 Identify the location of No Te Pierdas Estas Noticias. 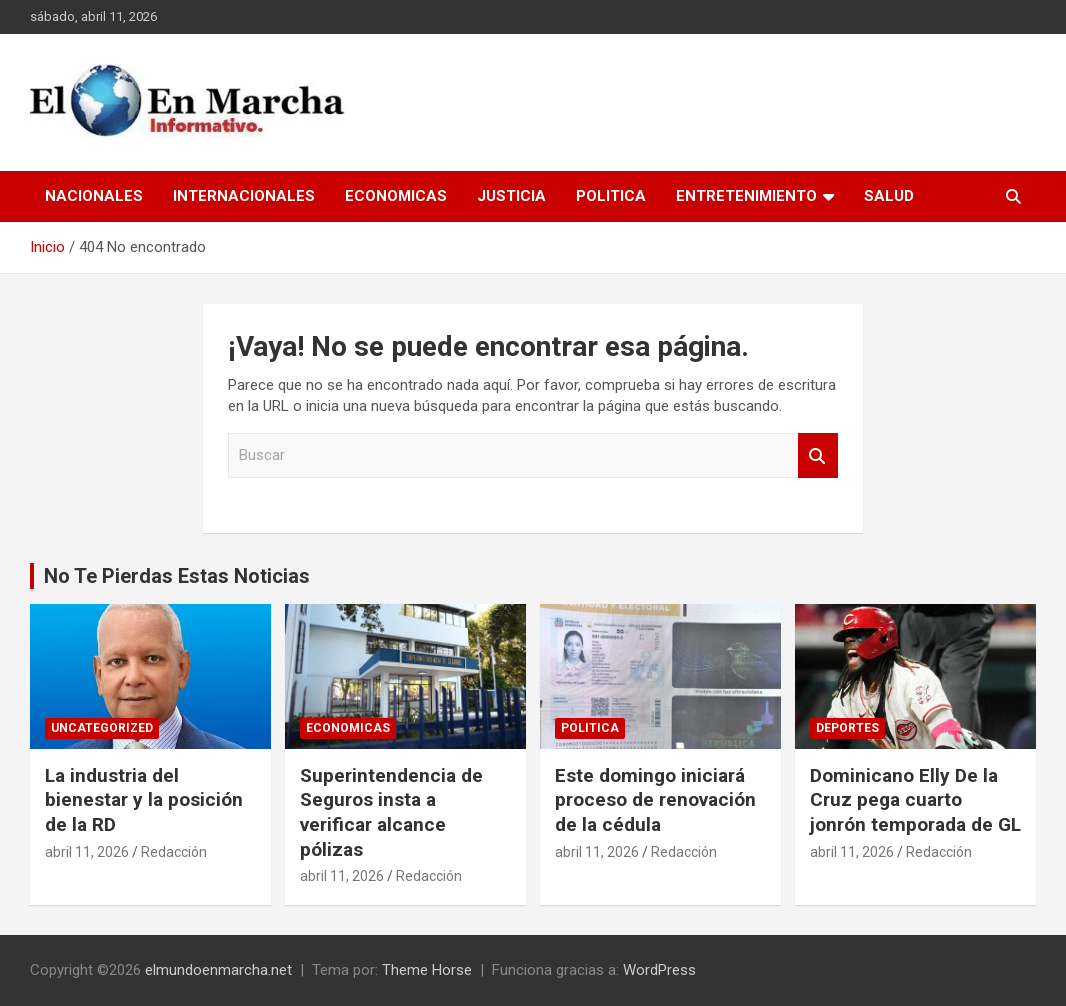
(177, 576).